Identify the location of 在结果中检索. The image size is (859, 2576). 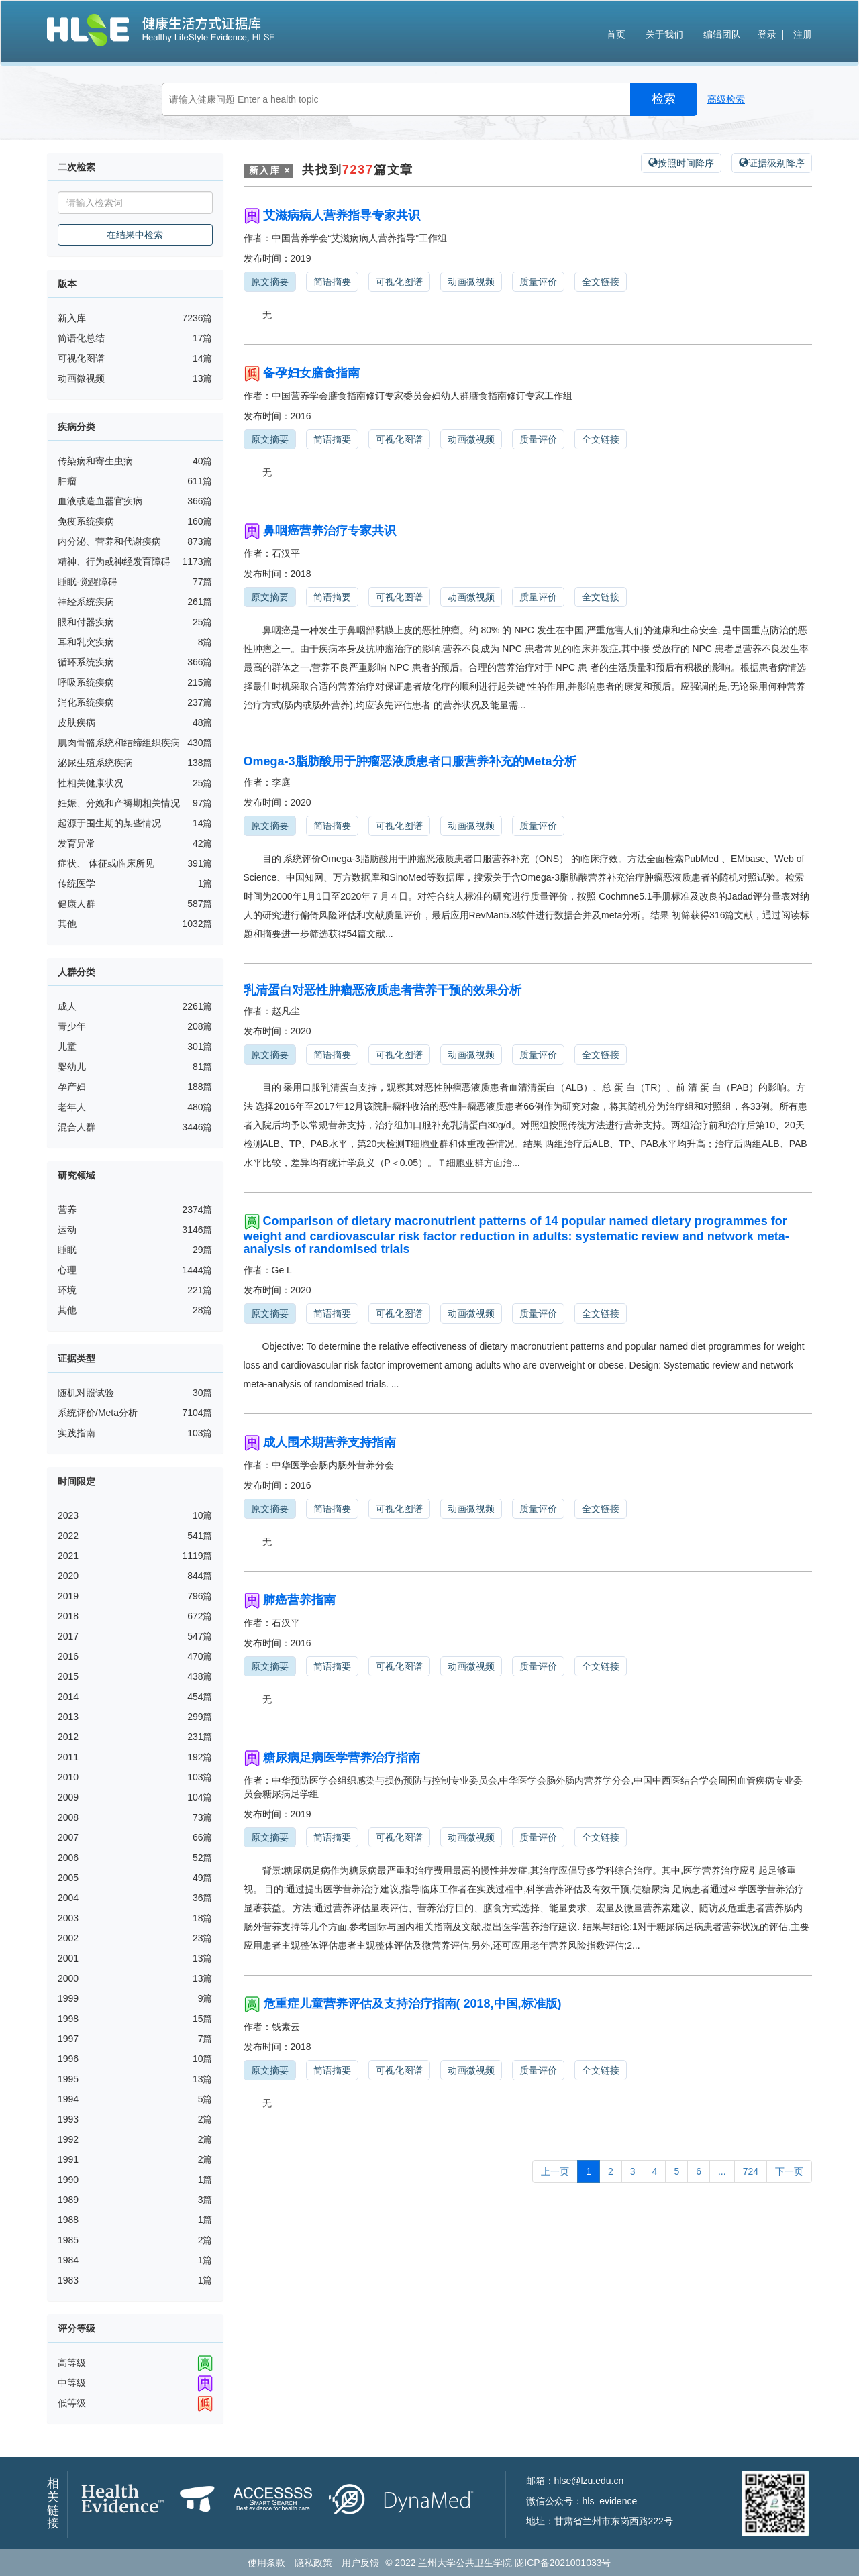
(135, 234).